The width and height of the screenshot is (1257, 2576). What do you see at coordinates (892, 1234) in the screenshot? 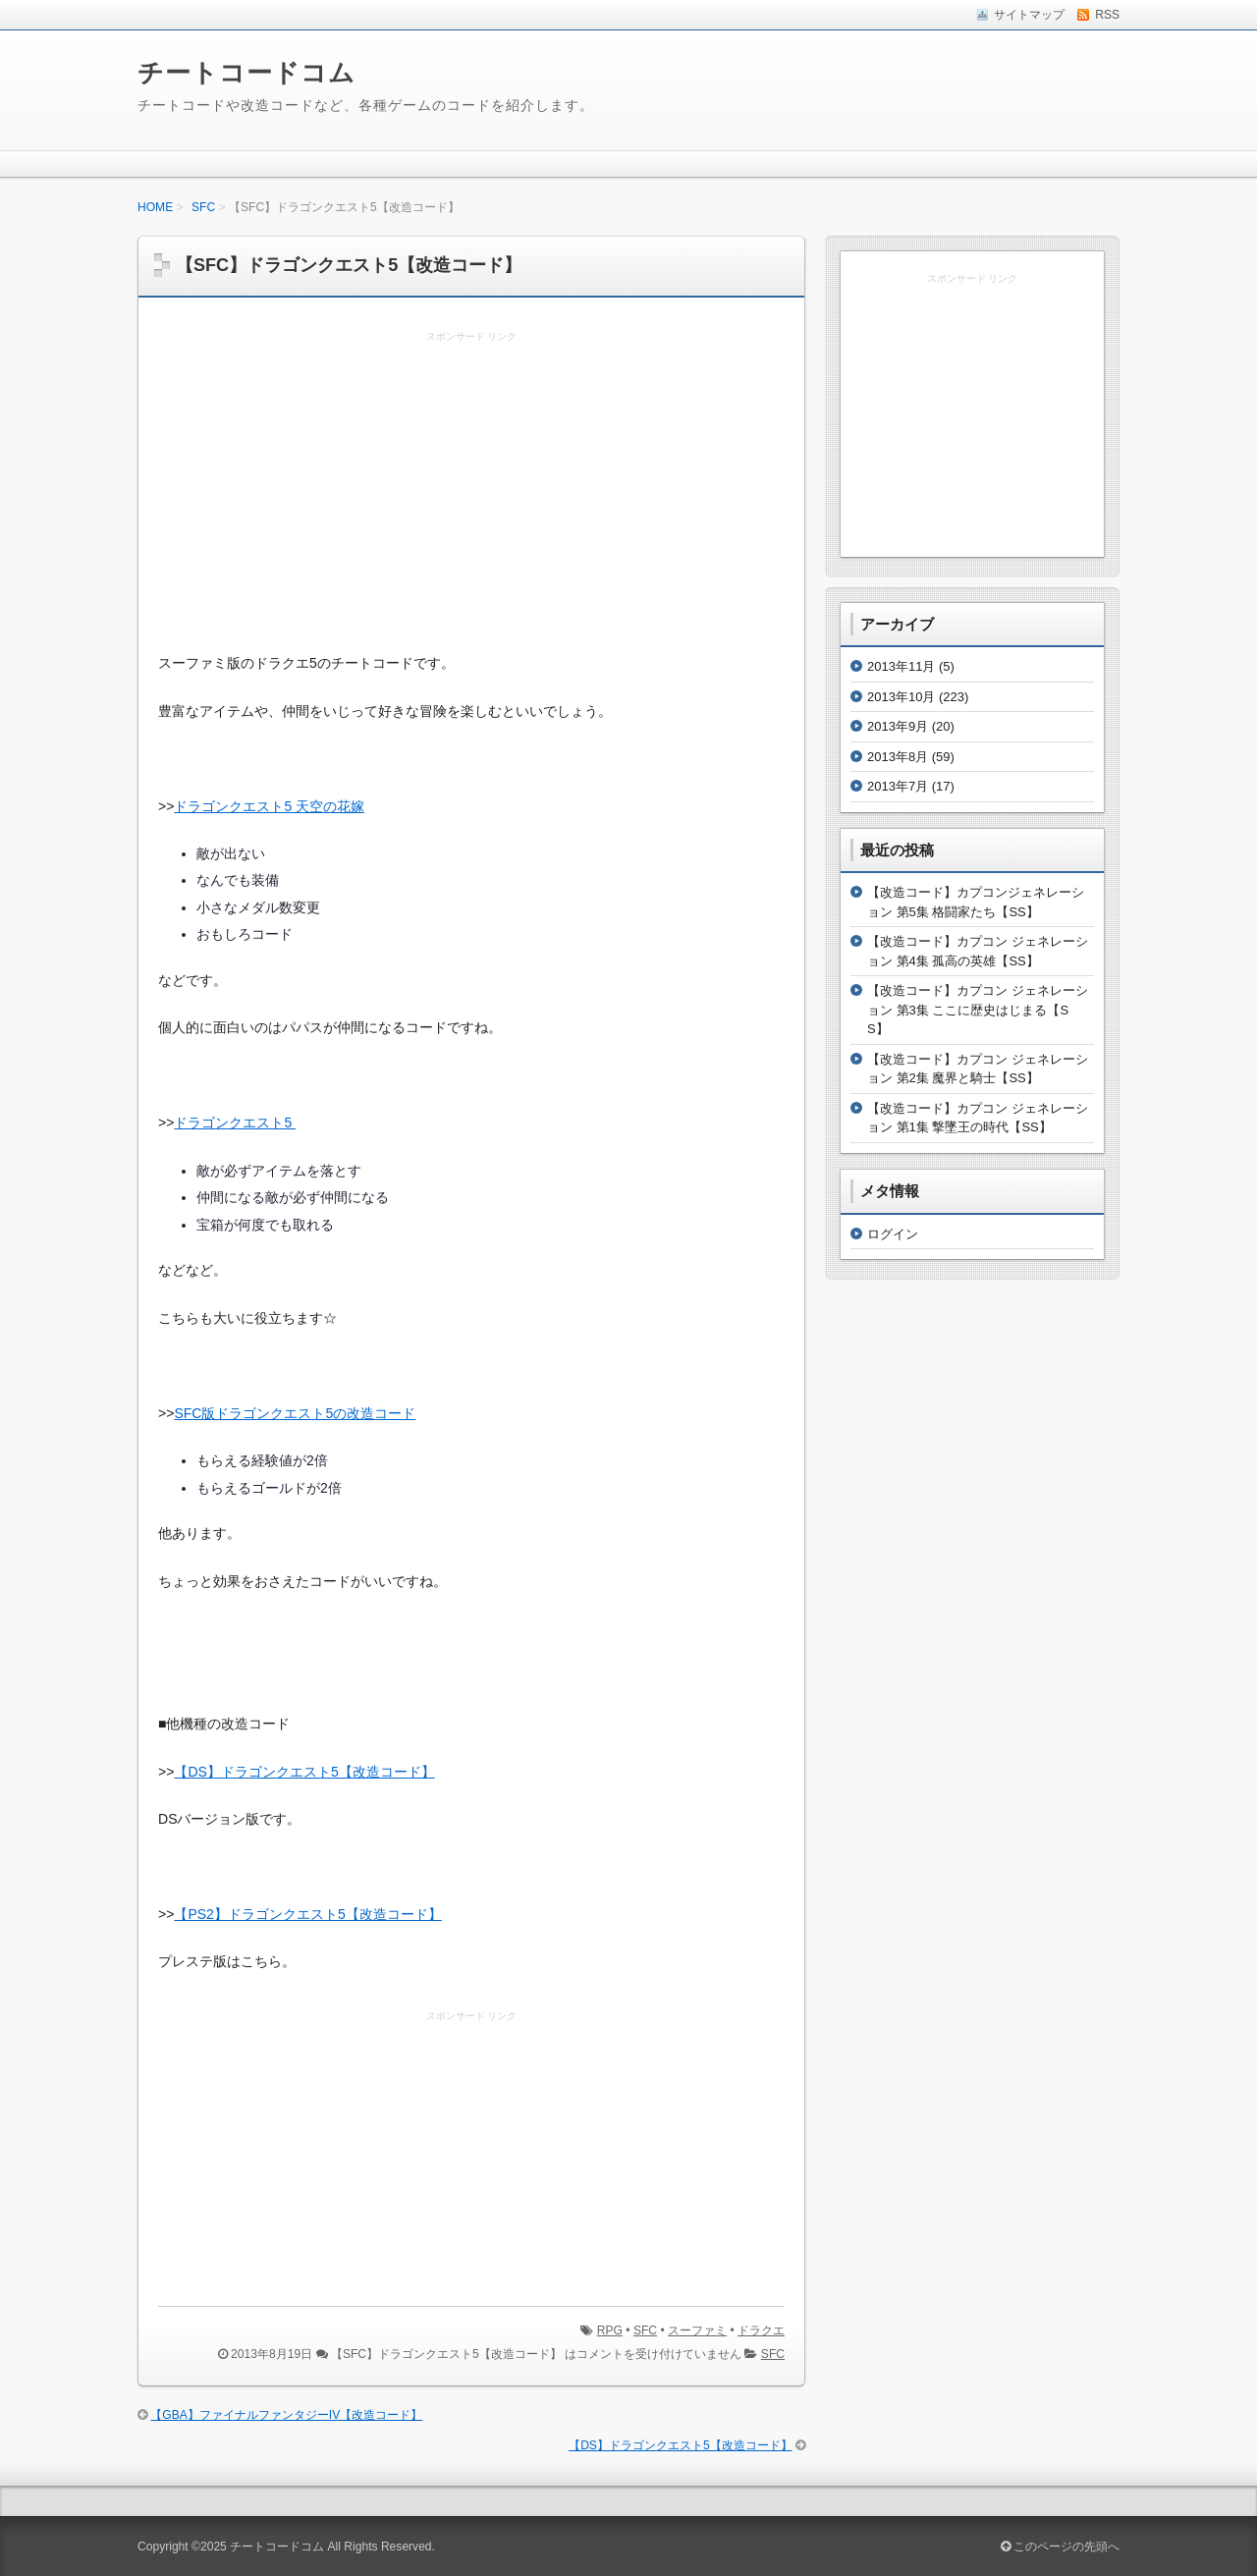
I see `ログイン` at bounding box center [892, 1234].